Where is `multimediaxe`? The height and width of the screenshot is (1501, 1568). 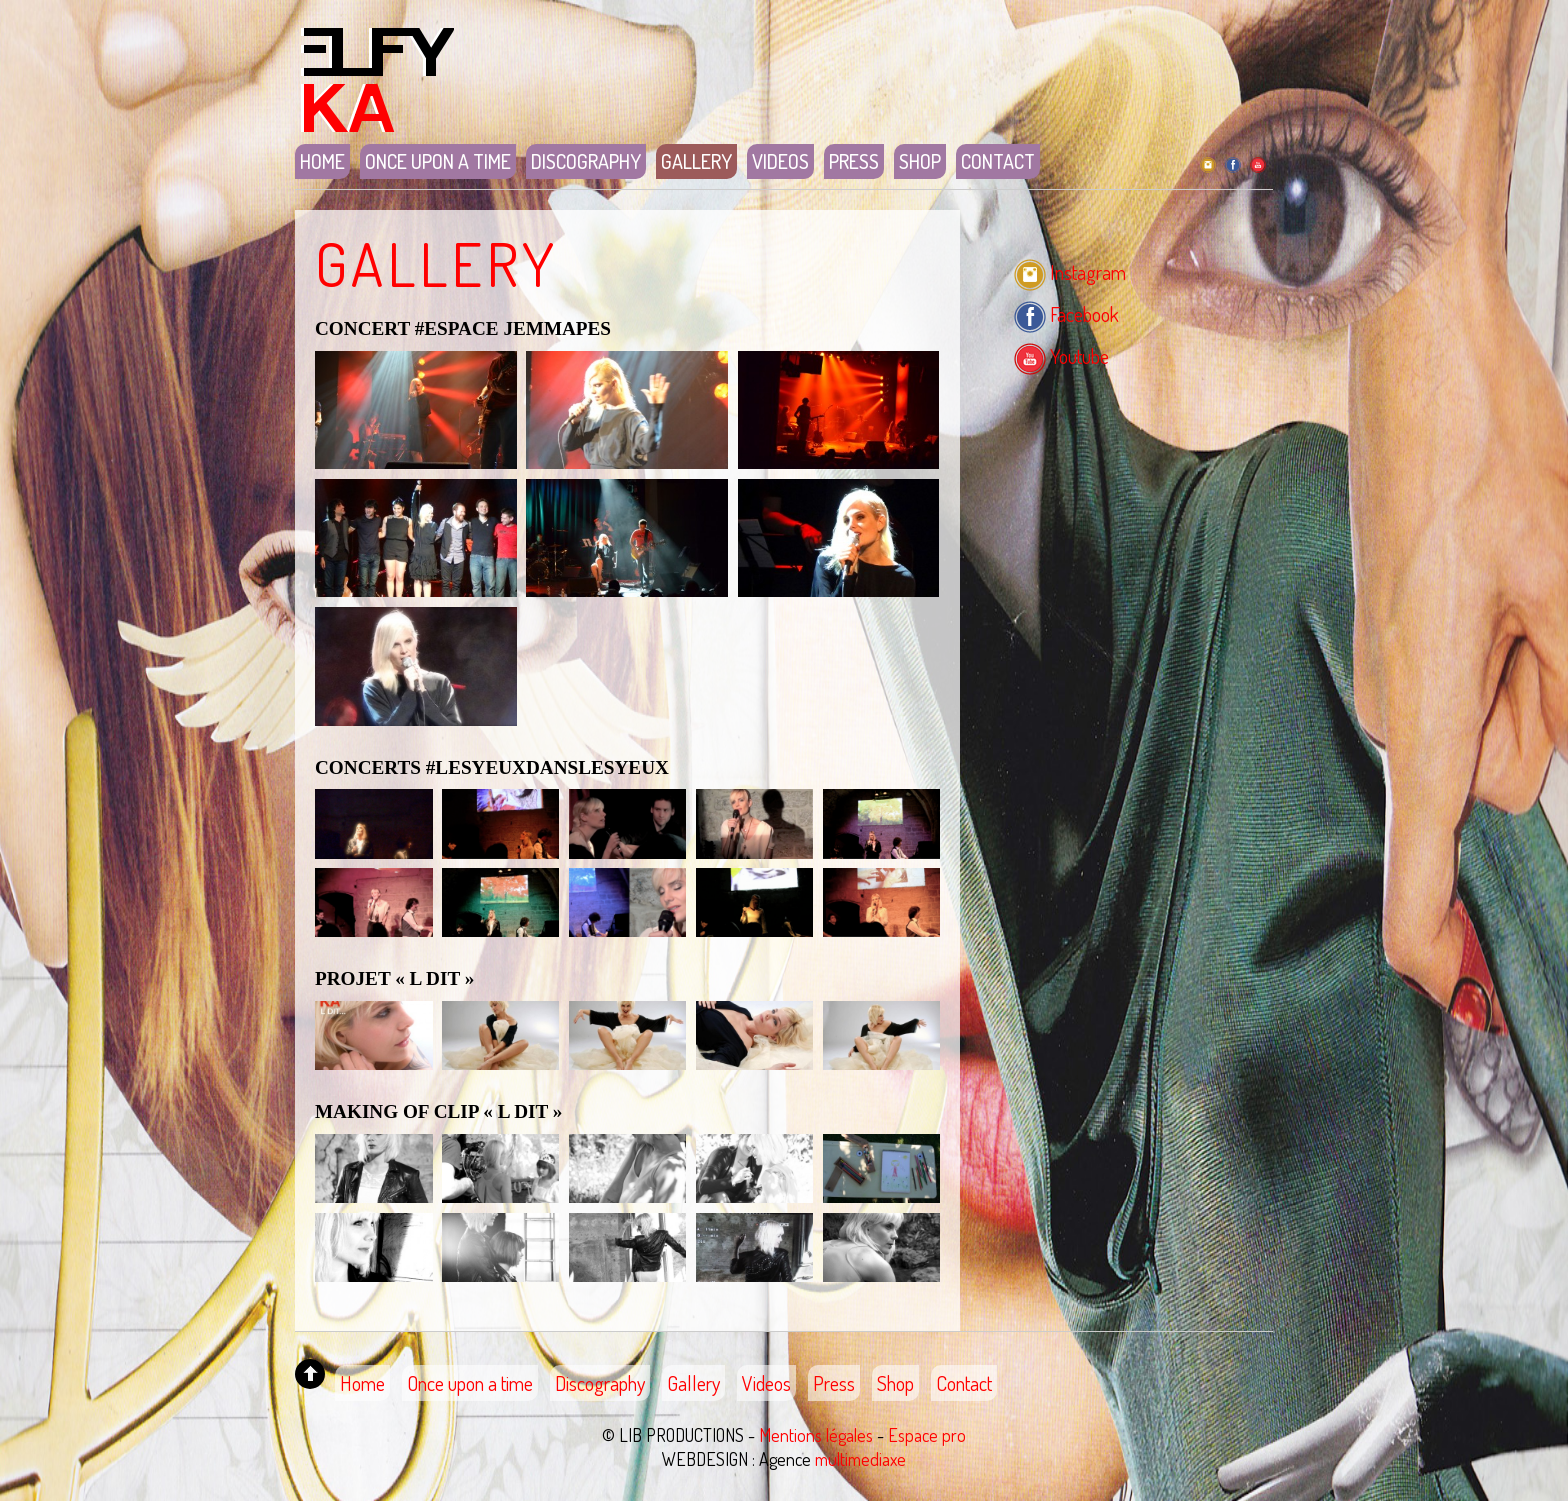 multimediaxe is located at coordinates (860, 1459).